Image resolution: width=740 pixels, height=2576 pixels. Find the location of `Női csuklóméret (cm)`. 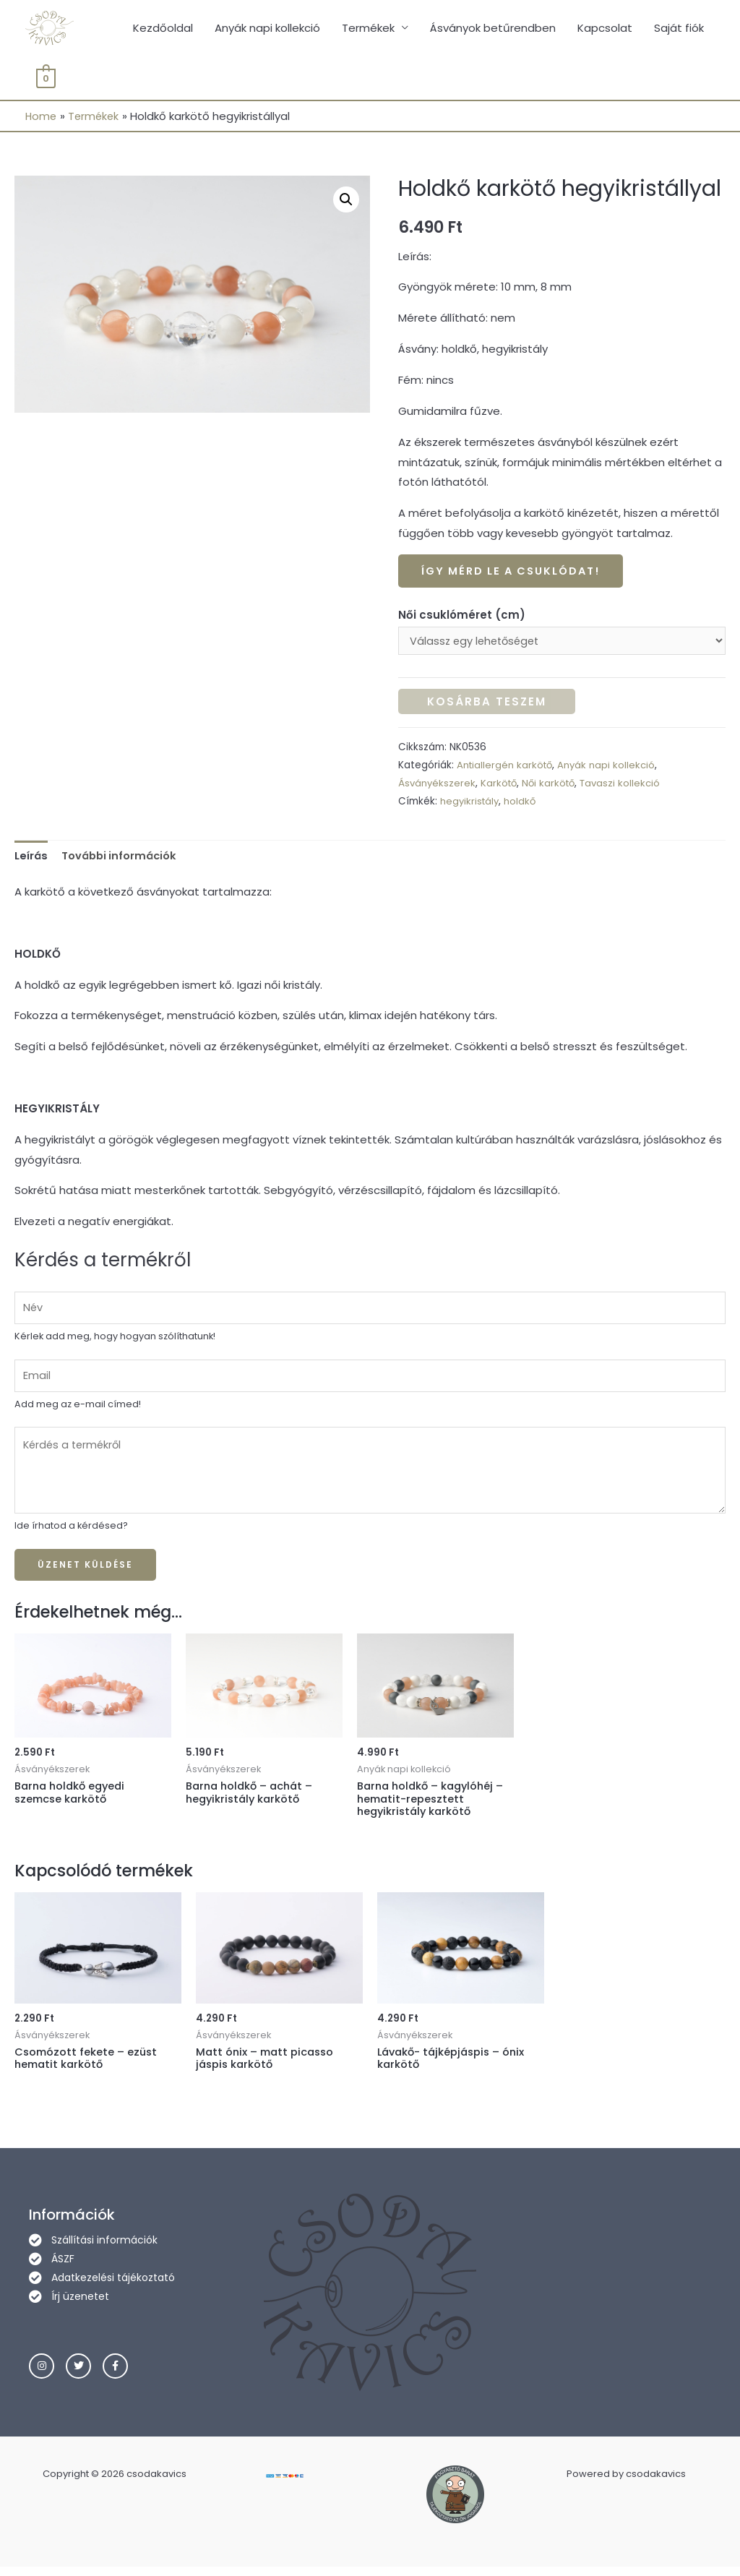

Női csuklóméret (cm) is located at coordinates (461, 616).